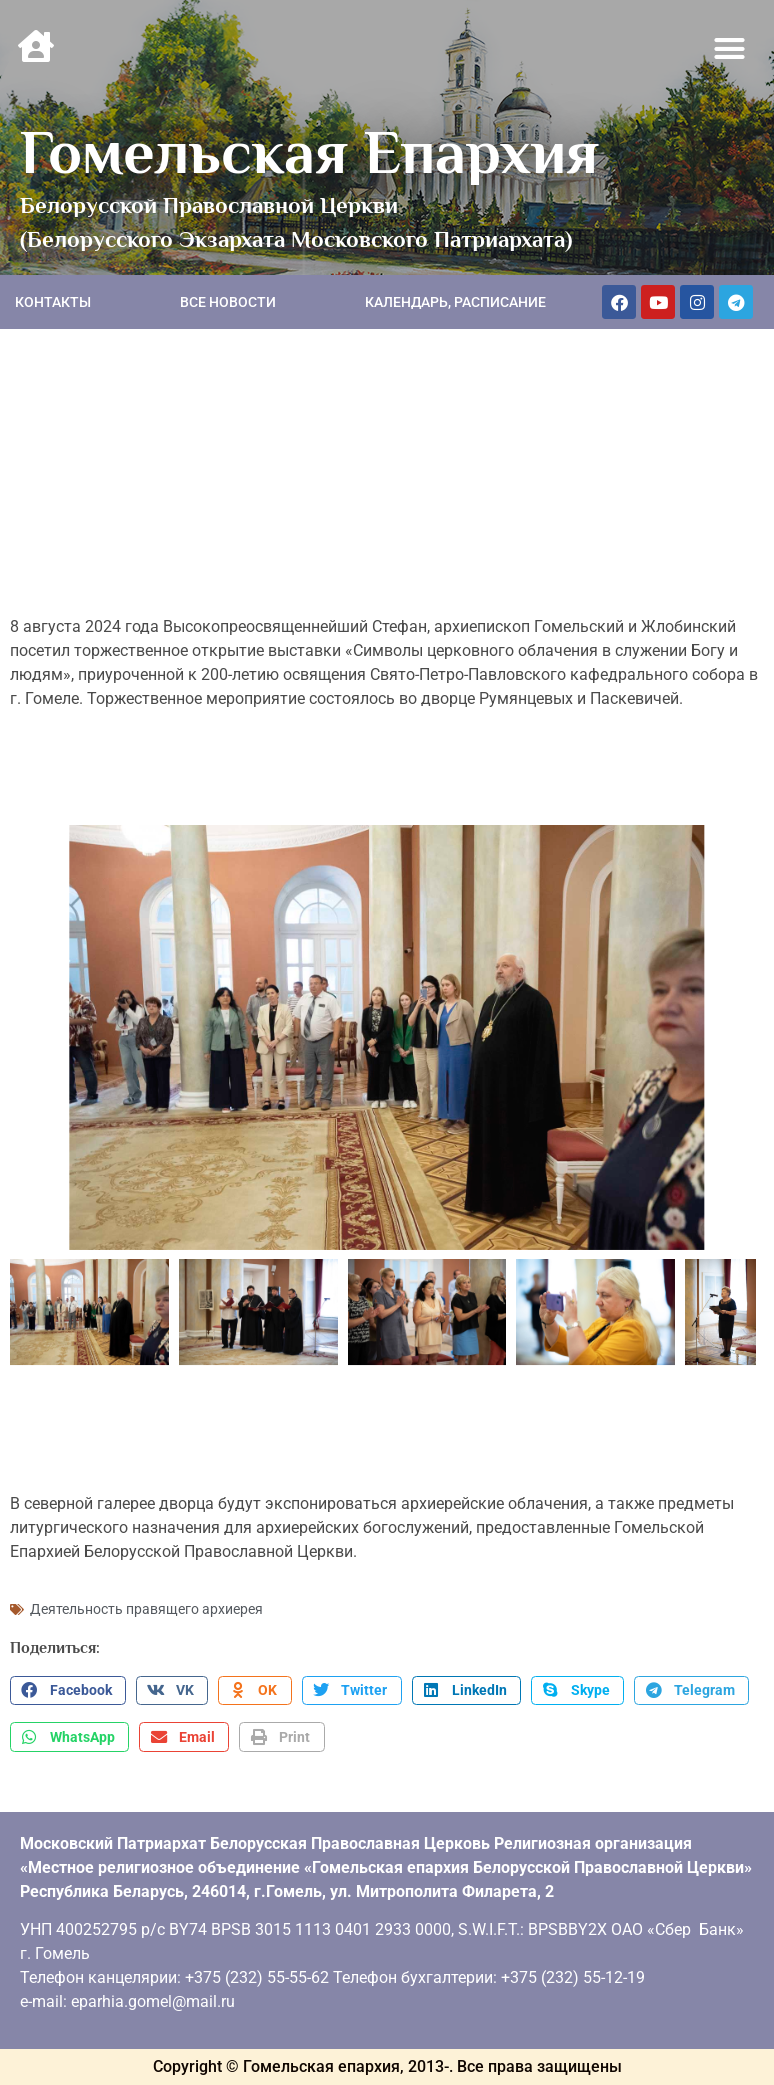  I want to click on [button], so click(730, 49).